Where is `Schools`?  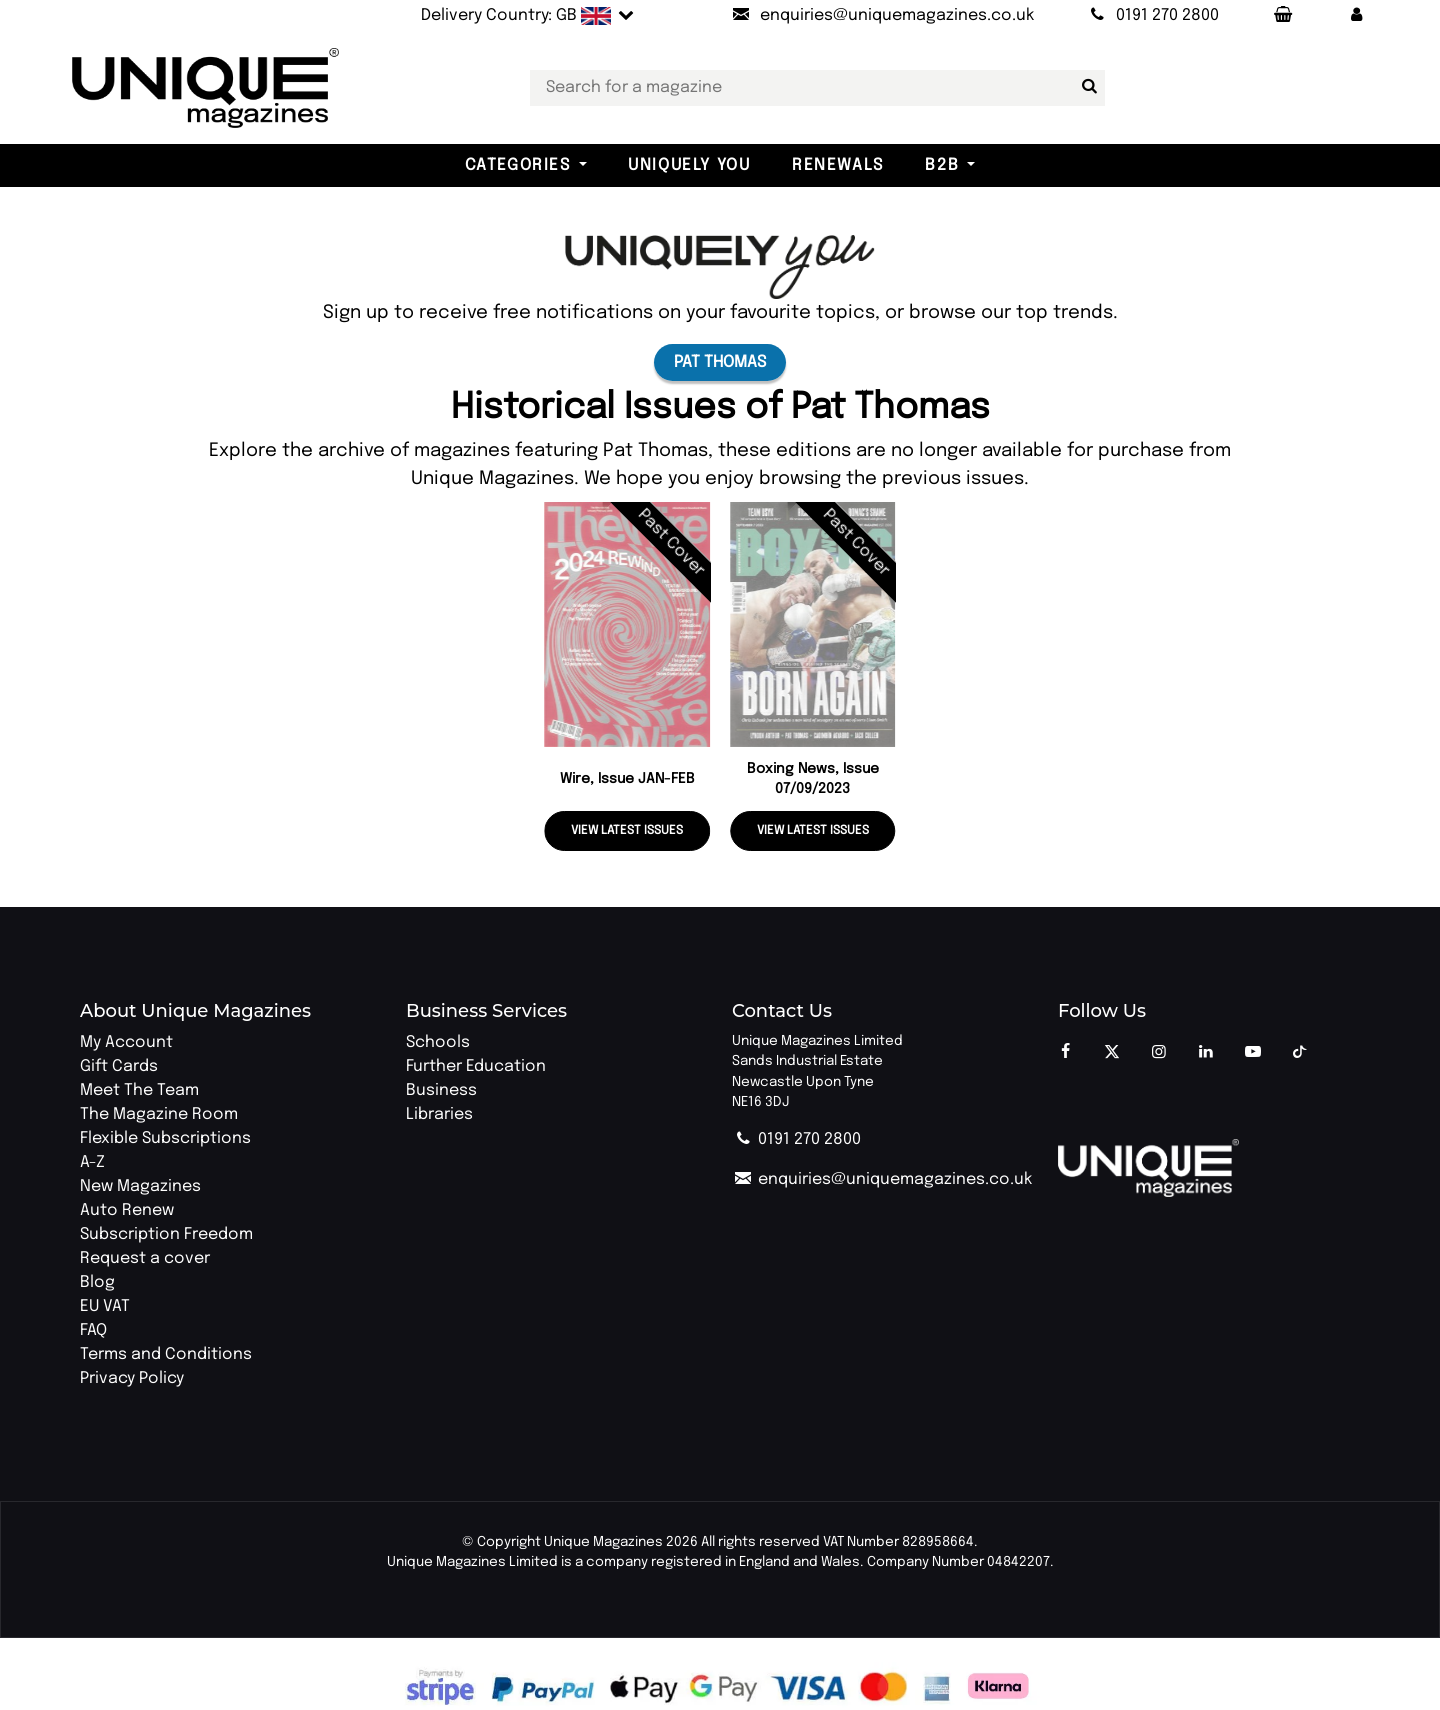 Schools is located at coordinates (438, 1042).